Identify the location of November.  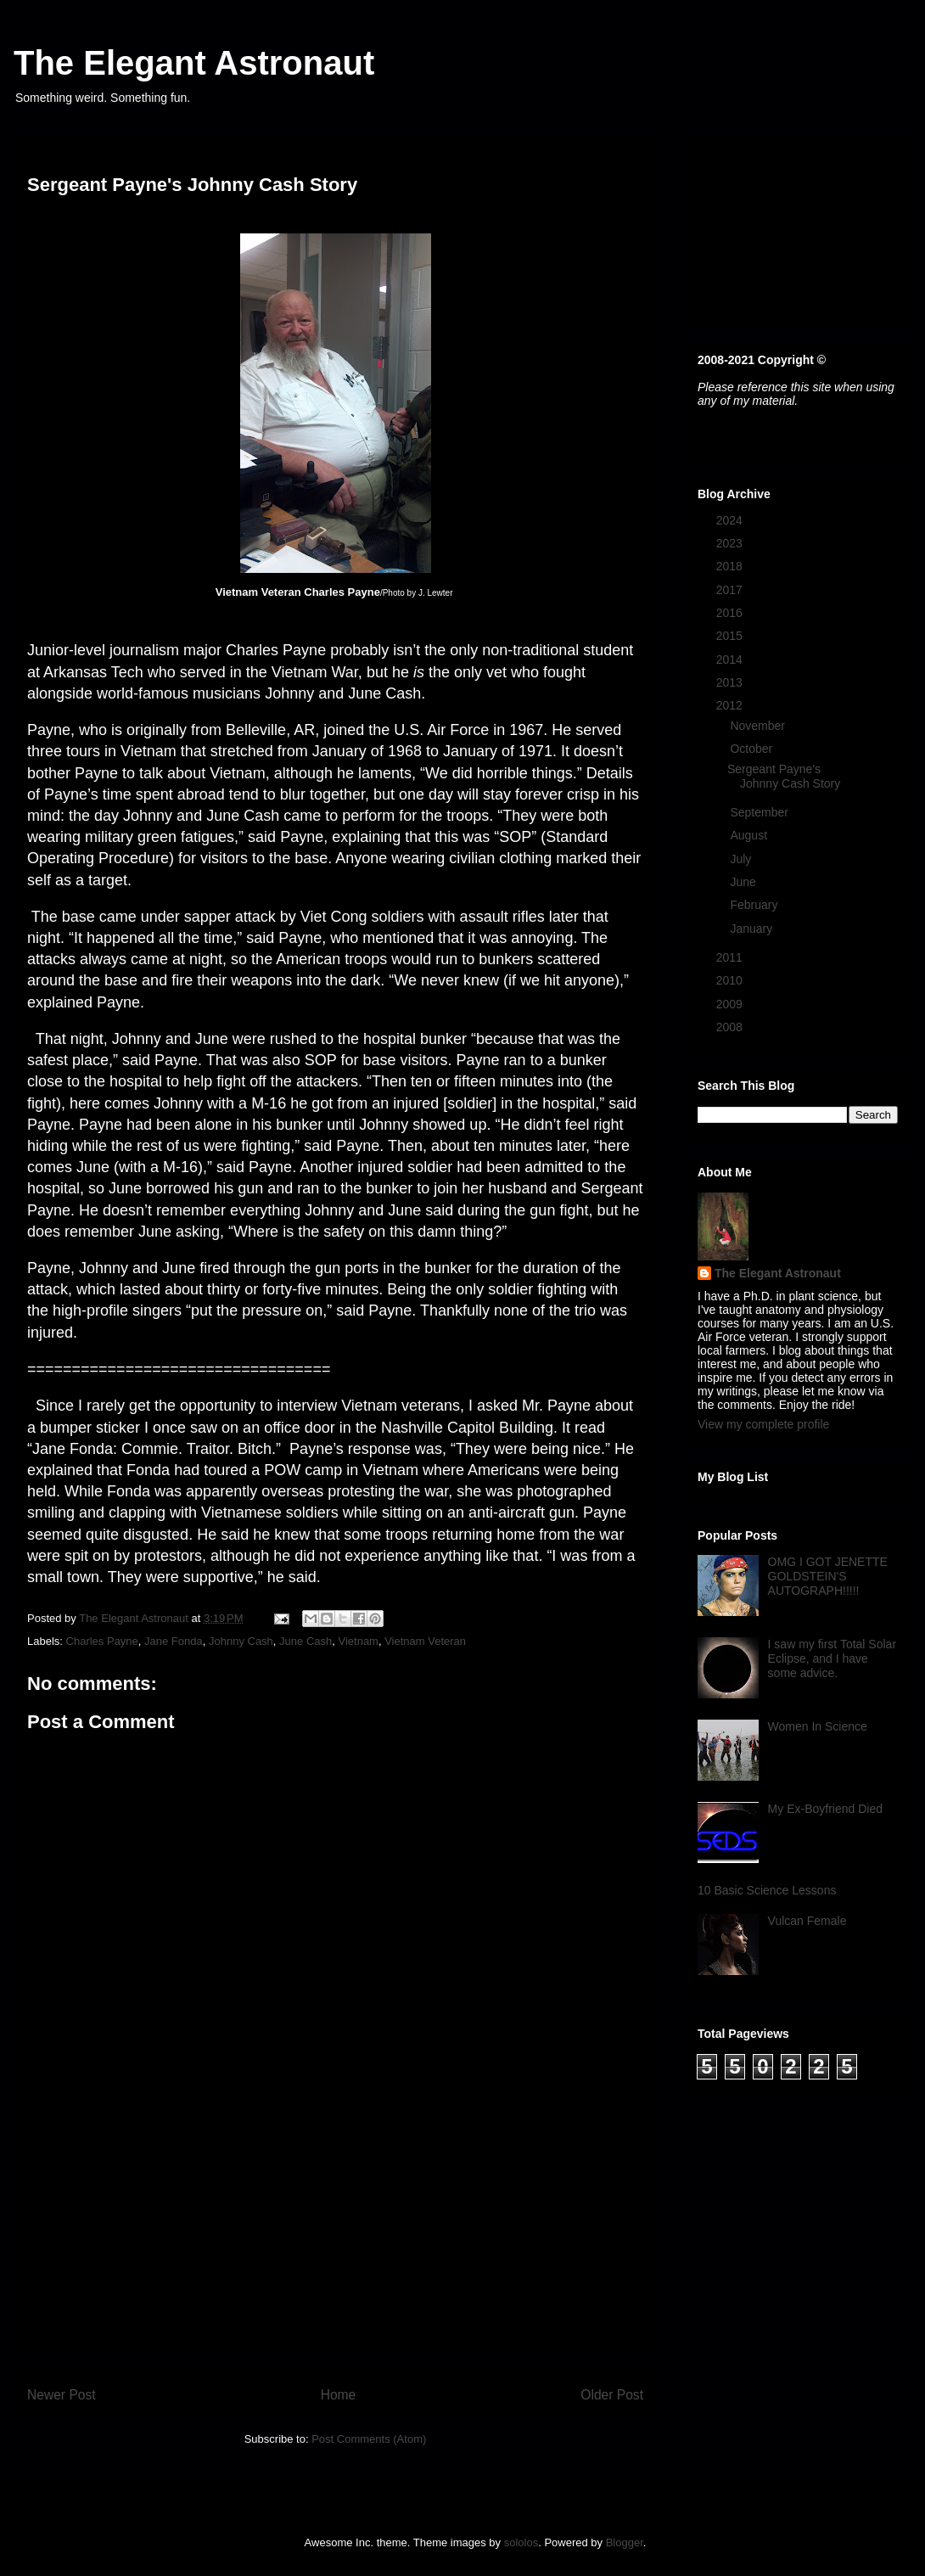
(759, 725).